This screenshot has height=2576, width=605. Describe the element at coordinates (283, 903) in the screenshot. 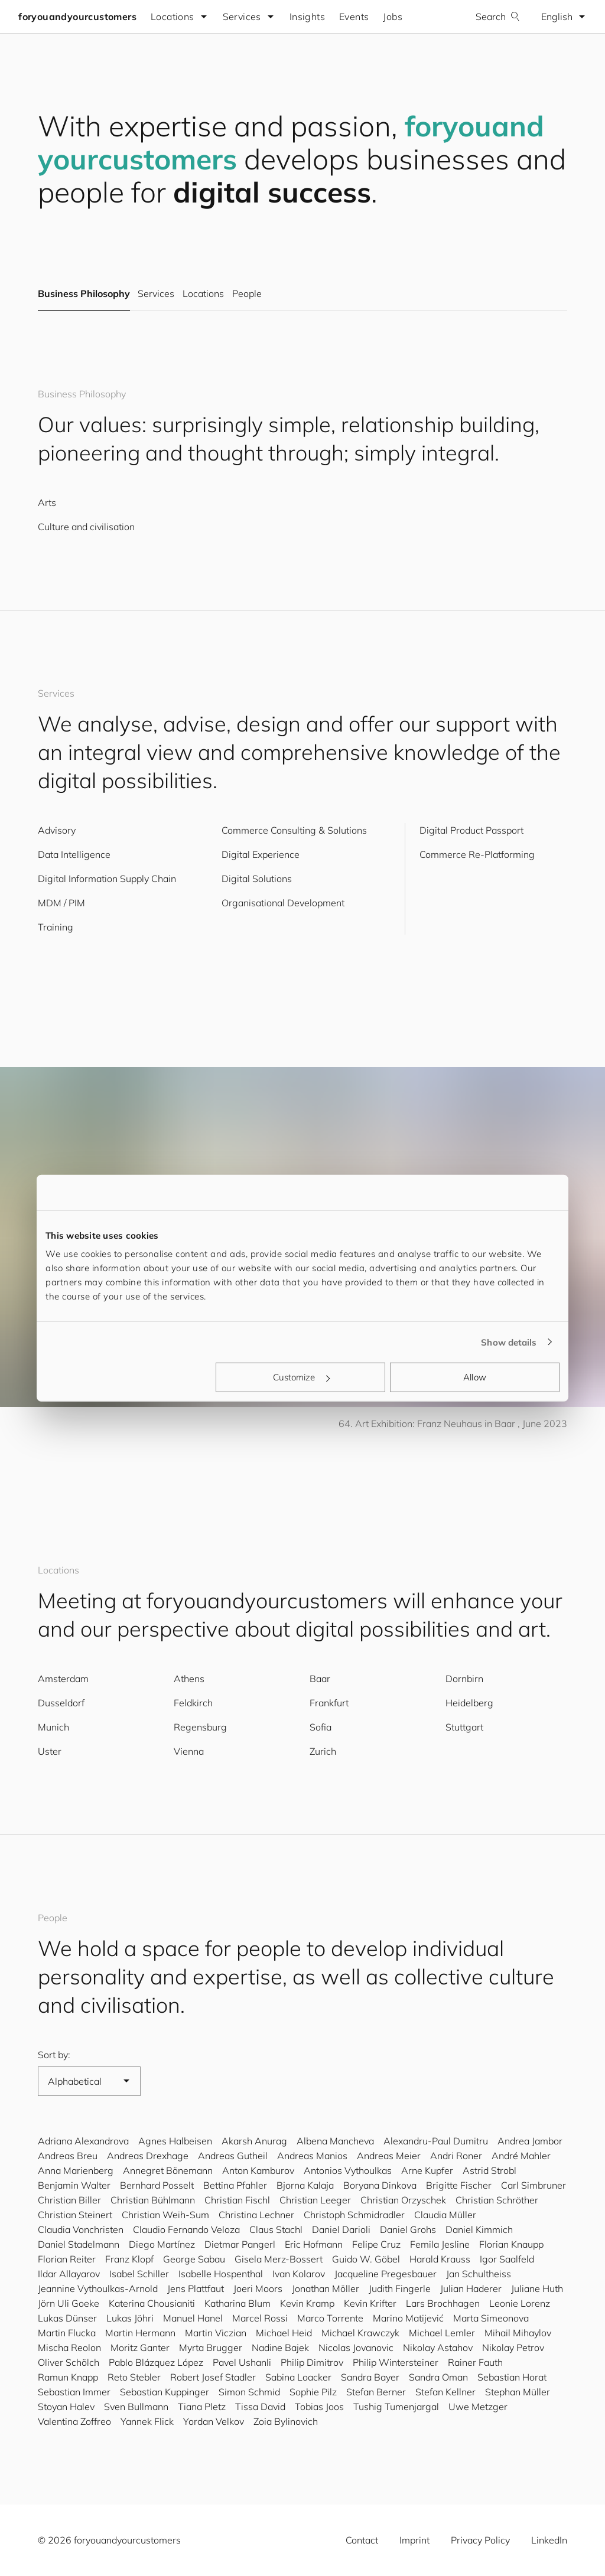

I see `Organisational Development` at that location.